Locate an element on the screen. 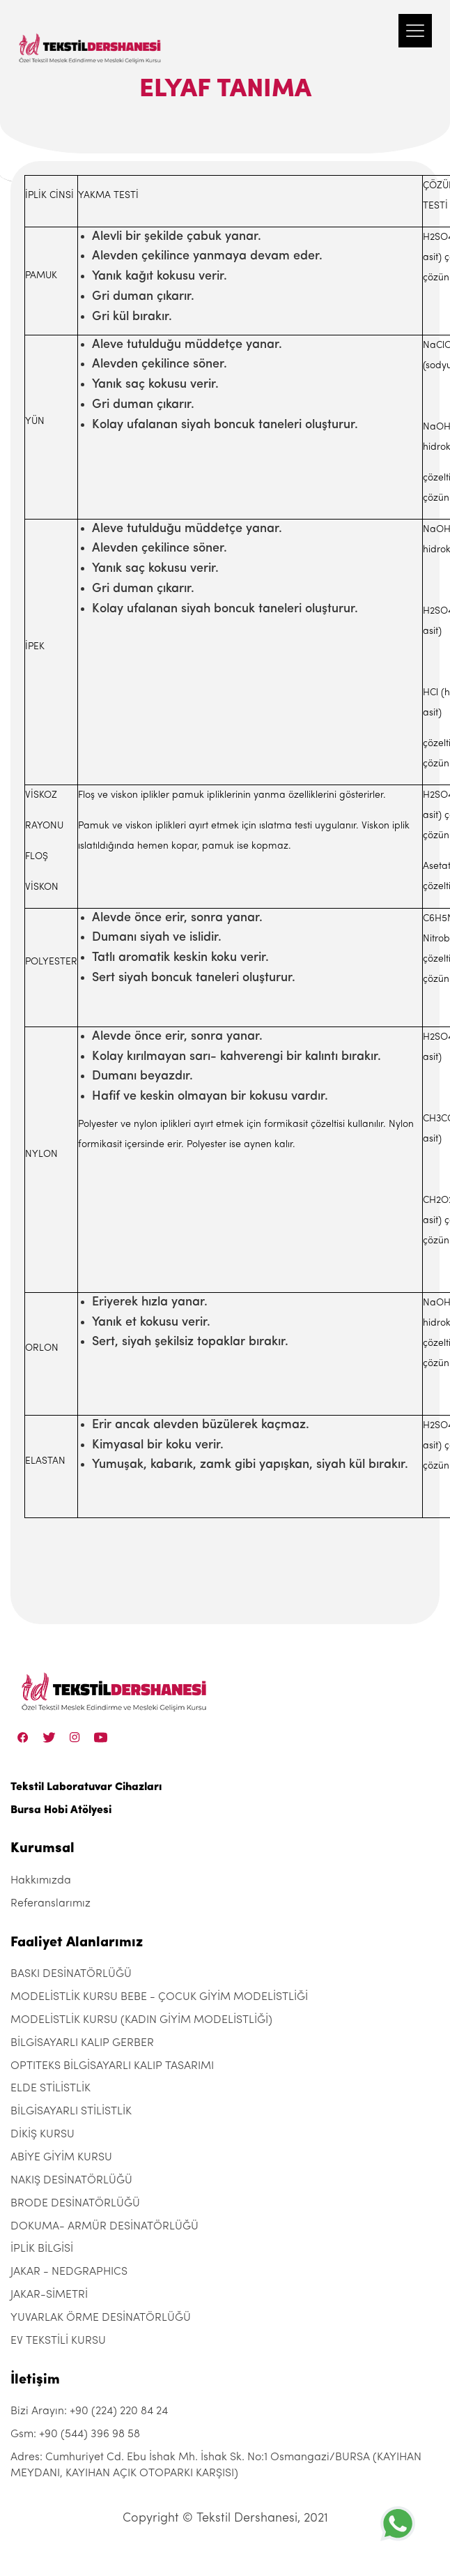 Image resolution: width=450 pixels, height=2576 pixels. BİLGİSAYARLI STİLİSTLİK is located at coordinates (71, 2111).